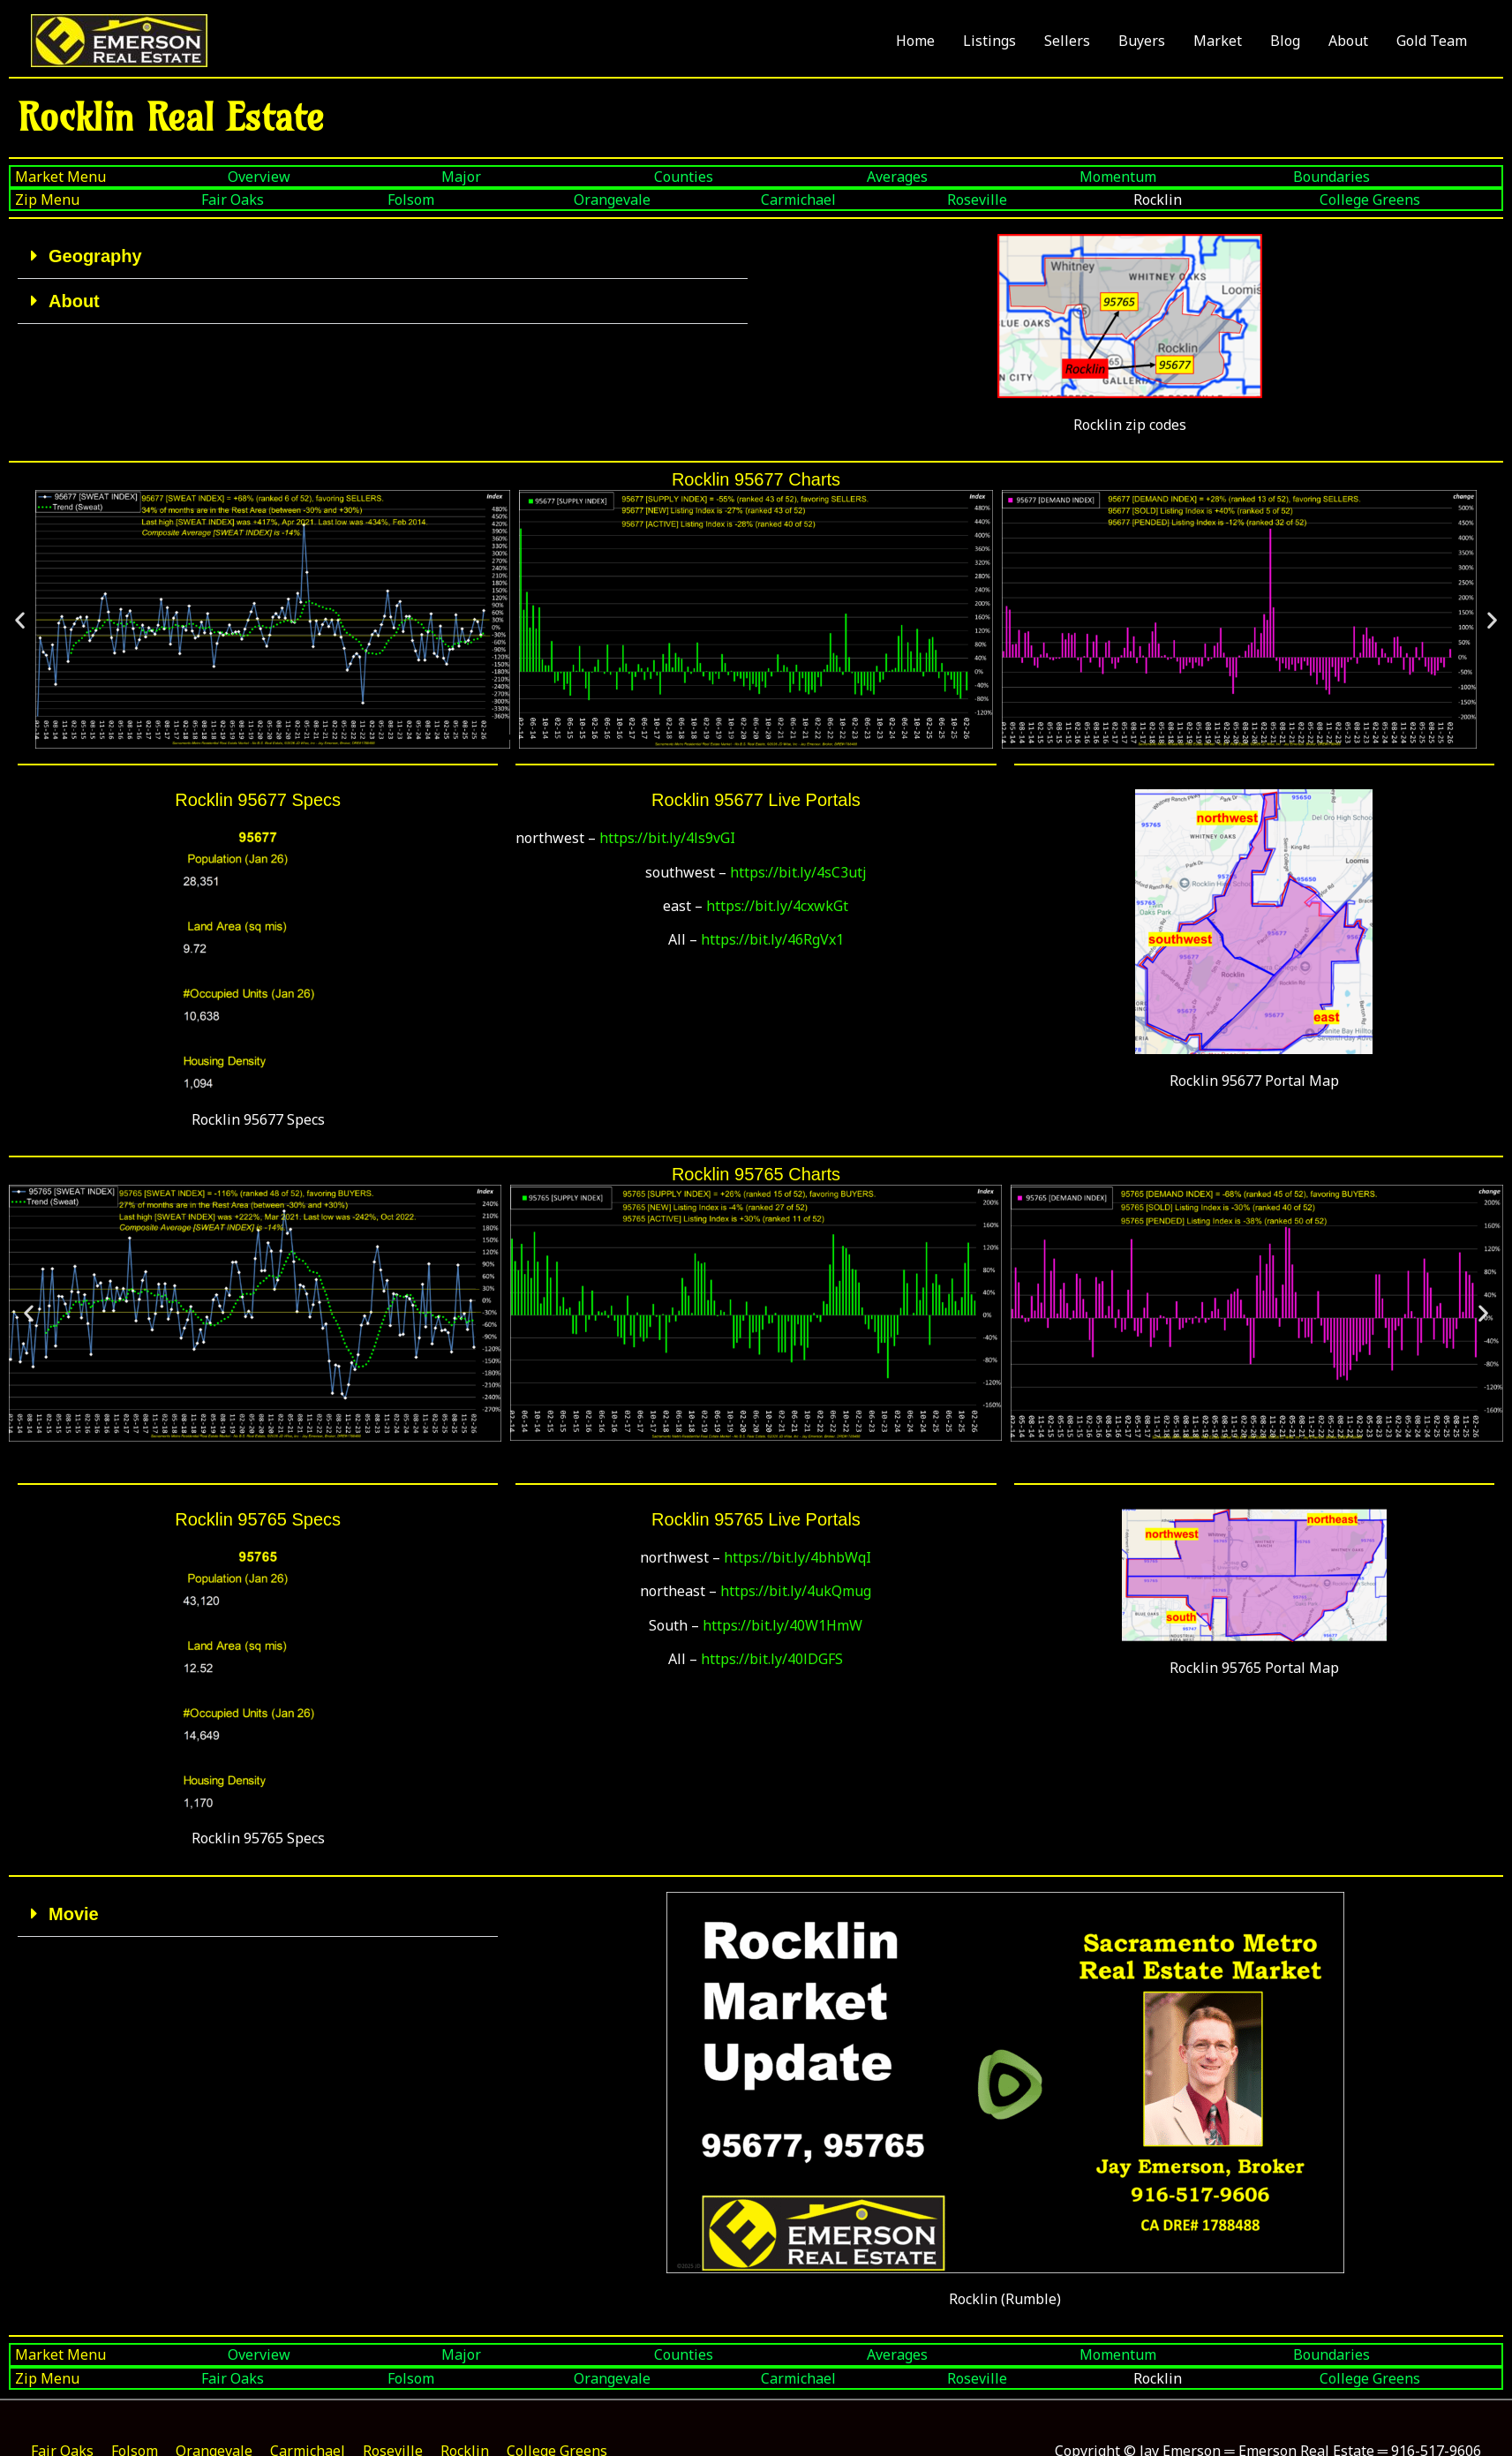 The width and height of the screenshot is (1512, 2456). Describe the element at coordinates (797, 1557) in the screenshot. I see `https://bit.ly/4bhbWqI` at that location.